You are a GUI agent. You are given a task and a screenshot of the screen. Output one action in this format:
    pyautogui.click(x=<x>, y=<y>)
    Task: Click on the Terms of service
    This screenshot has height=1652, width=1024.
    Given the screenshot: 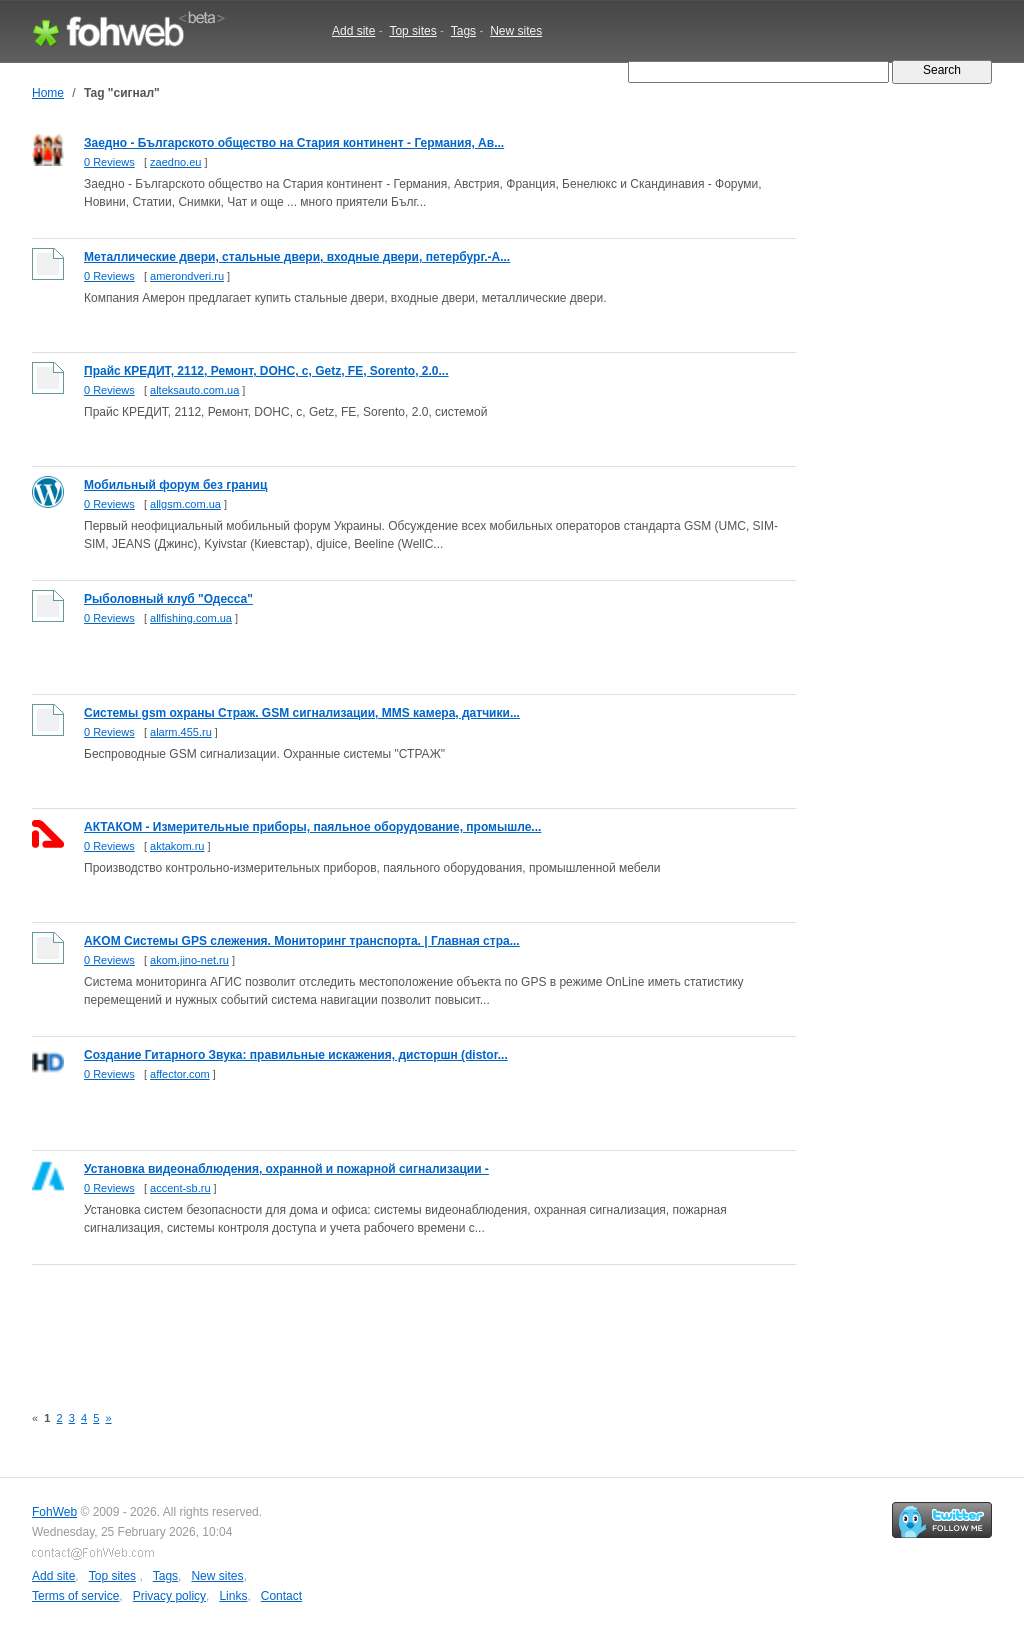 What is the action you would take?
    pyautogui.click(x=75, y=1596)
    